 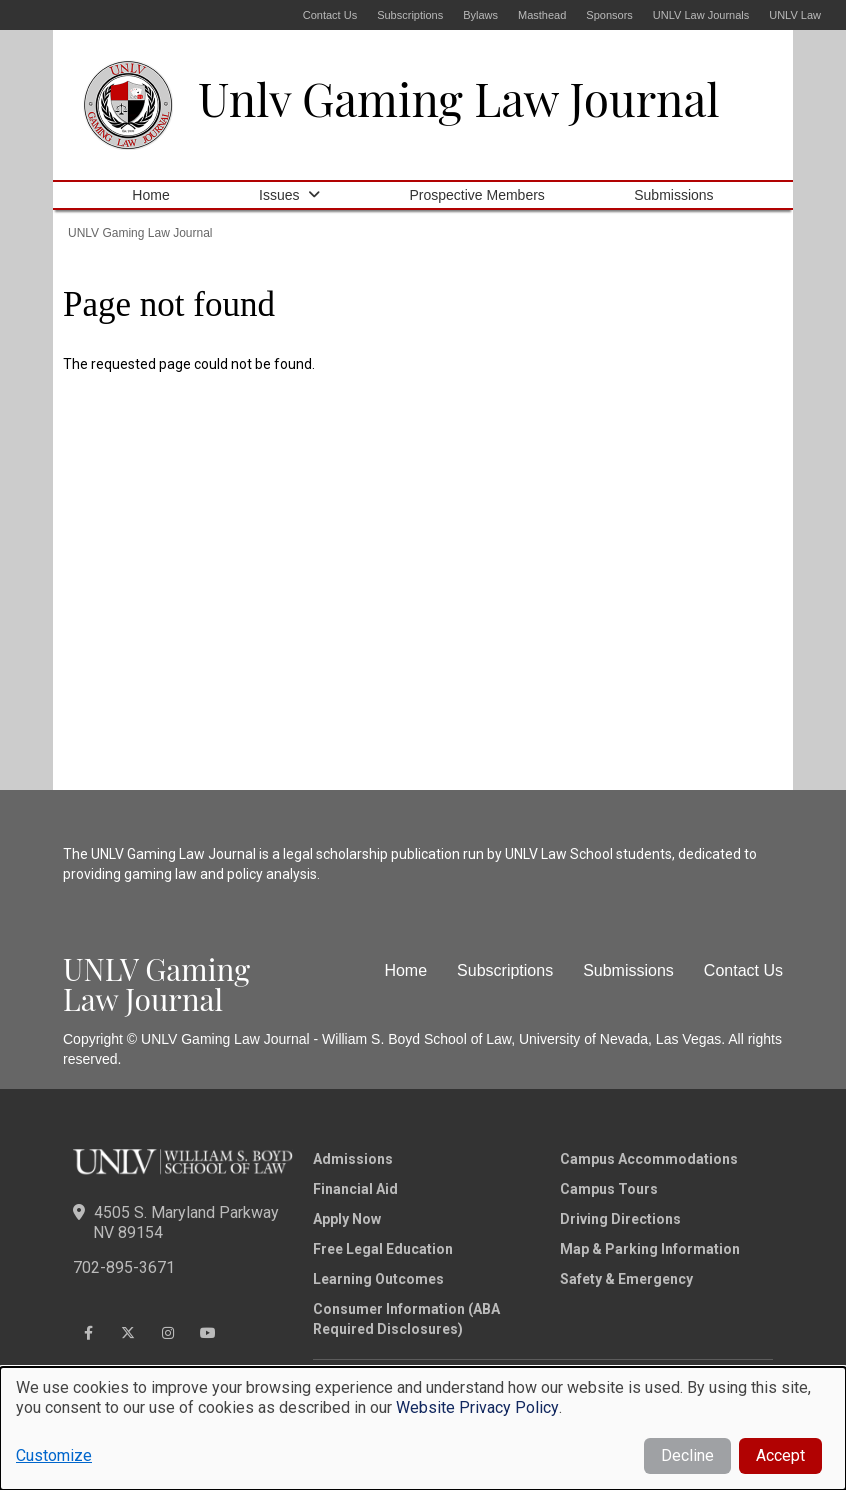 I want to click on Free Legal Education, so click(x=383, y=1249).